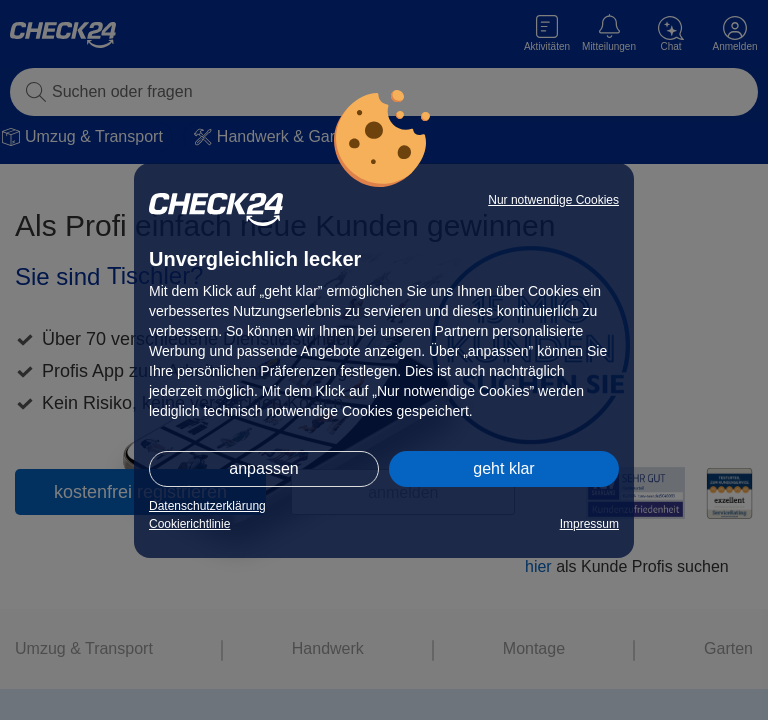  I want to click on Nur notwendige Cookies, so click(553, 200).